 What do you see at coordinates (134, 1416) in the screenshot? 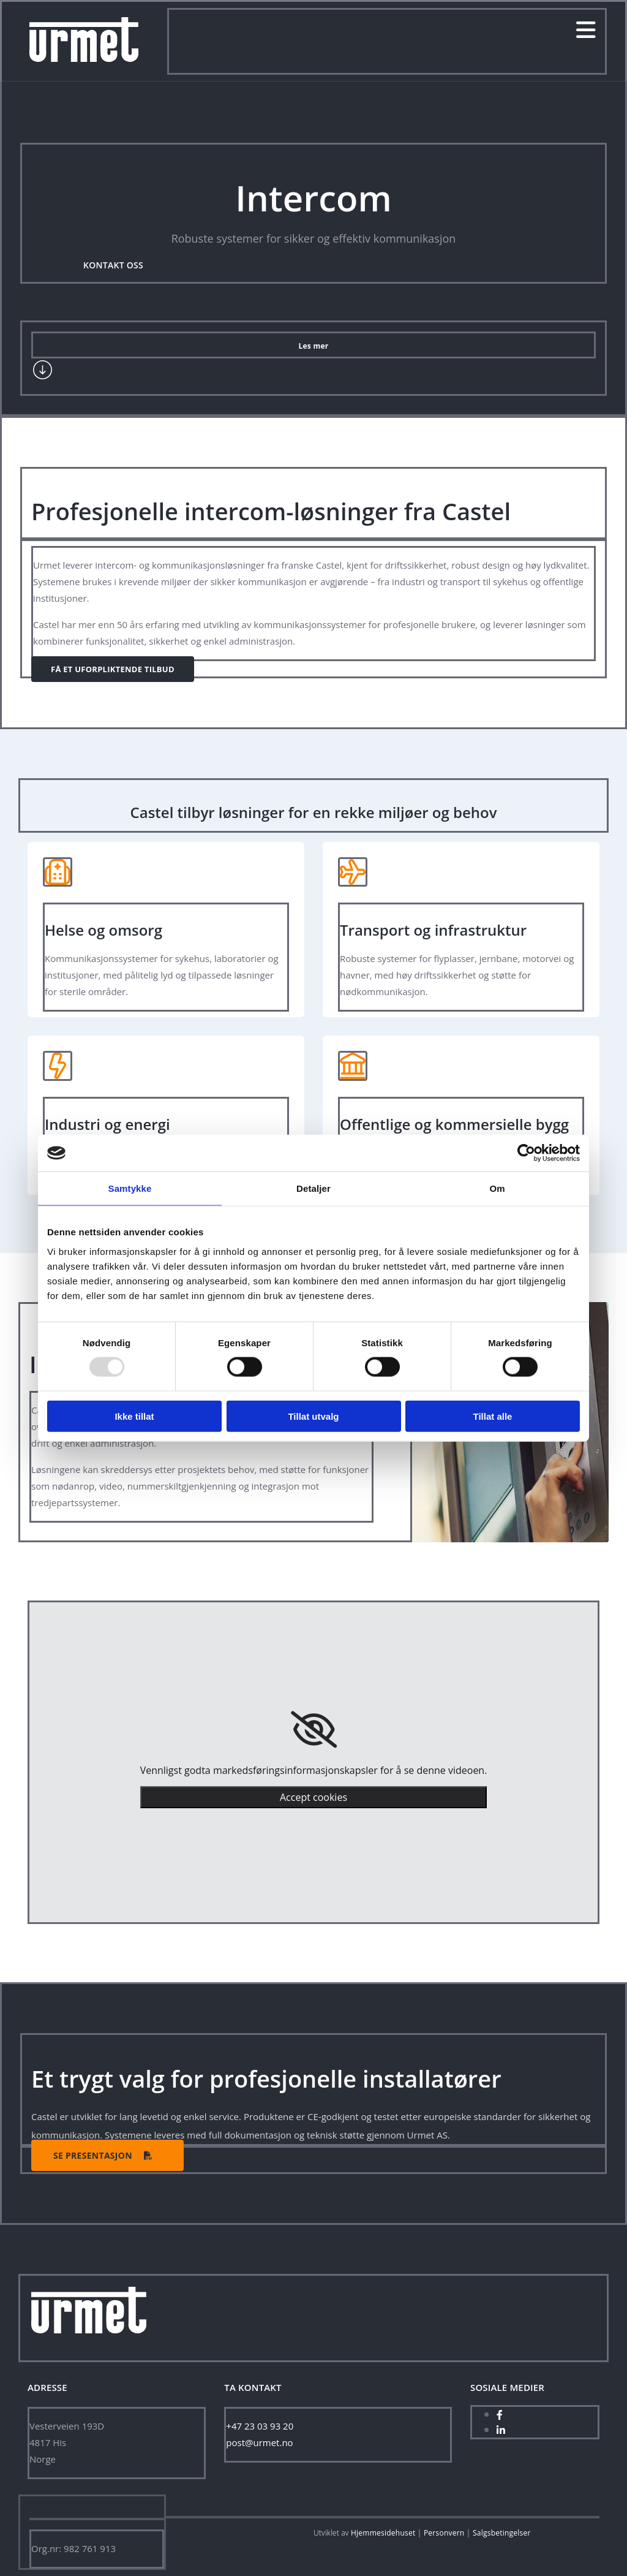
I see `Ikke tillat` at bounding box center [134, 1416].